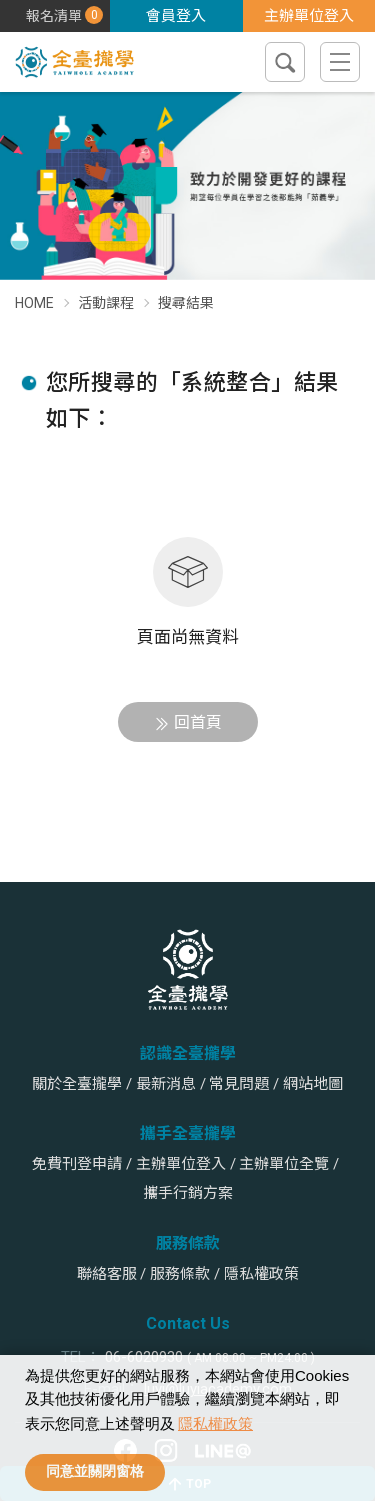  What do you see at coordinates (215, 1423) in the screenshot?
I see `隱私權政策` at bounding box center [215, 1423].